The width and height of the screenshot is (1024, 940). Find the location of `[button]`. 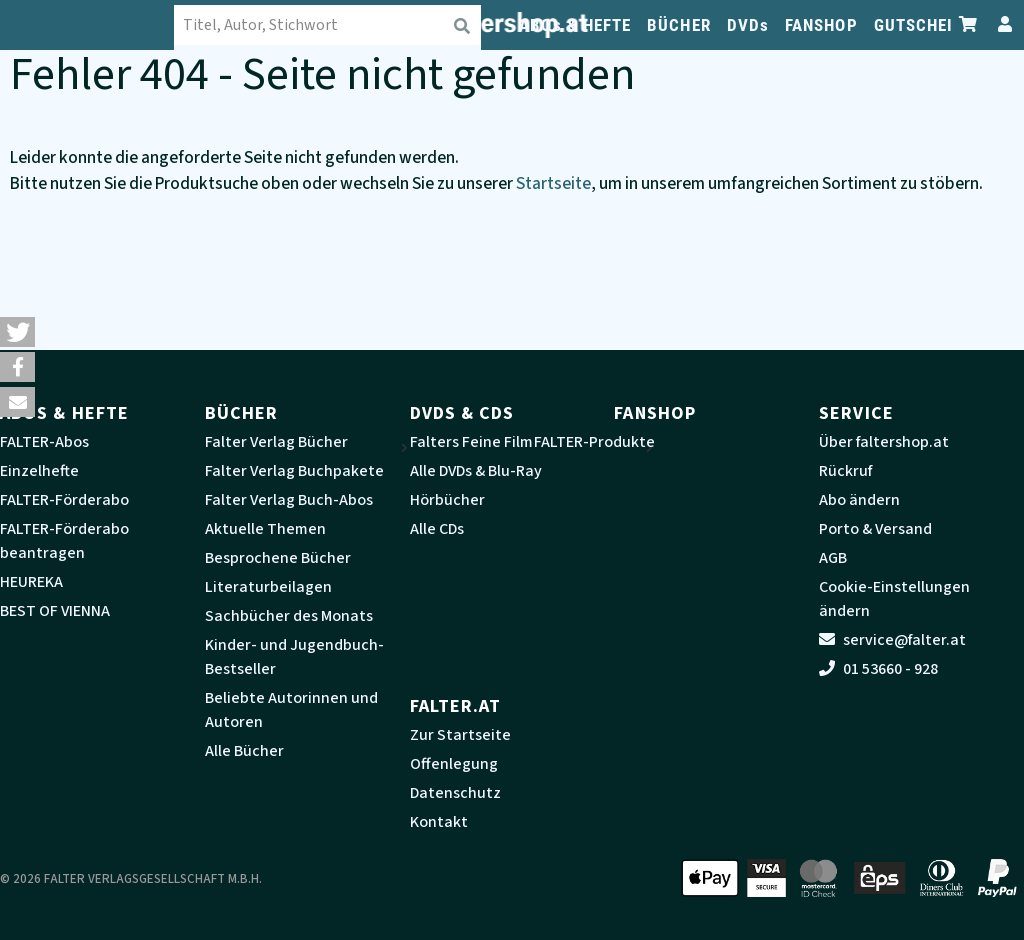

[button] is located at coordinates (17, 332).